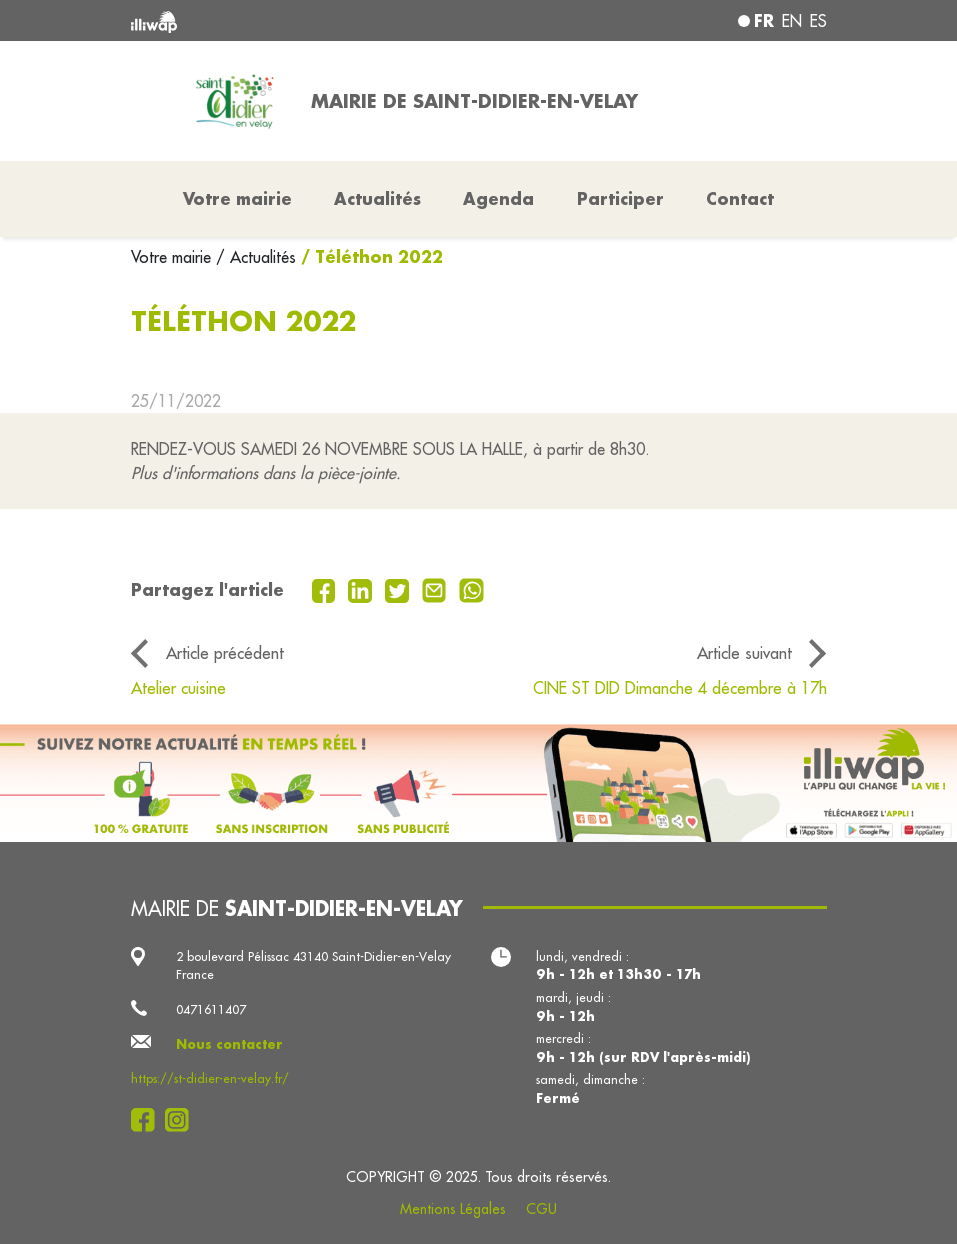 The image size is (957, 1244). I want to click on Article suivant, so click(744, 652).